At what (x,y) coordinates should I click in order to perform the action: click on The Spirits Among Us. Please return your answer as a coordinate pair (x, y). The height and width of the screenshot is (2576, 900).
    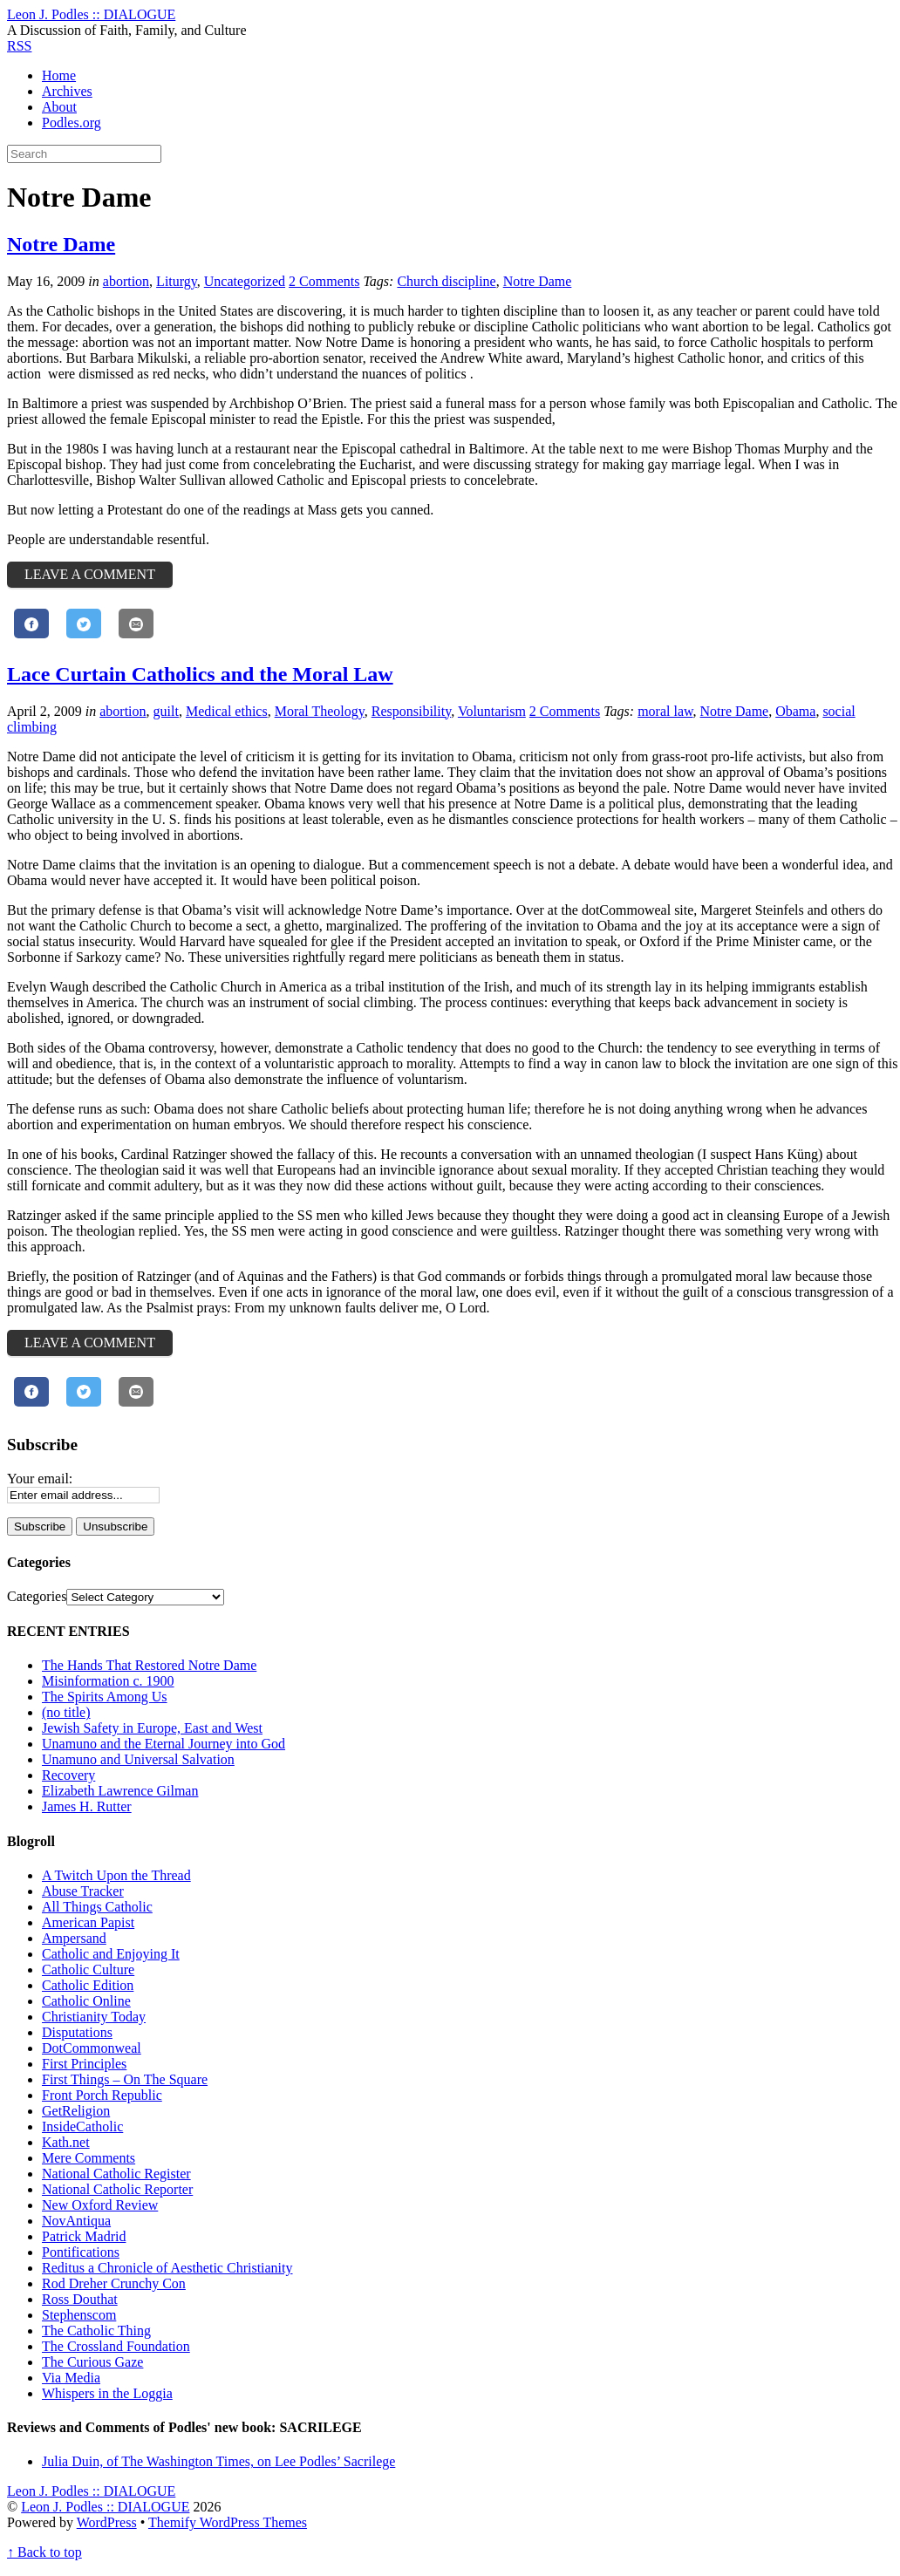
    Looking at the image, I should click on (104, 1696).